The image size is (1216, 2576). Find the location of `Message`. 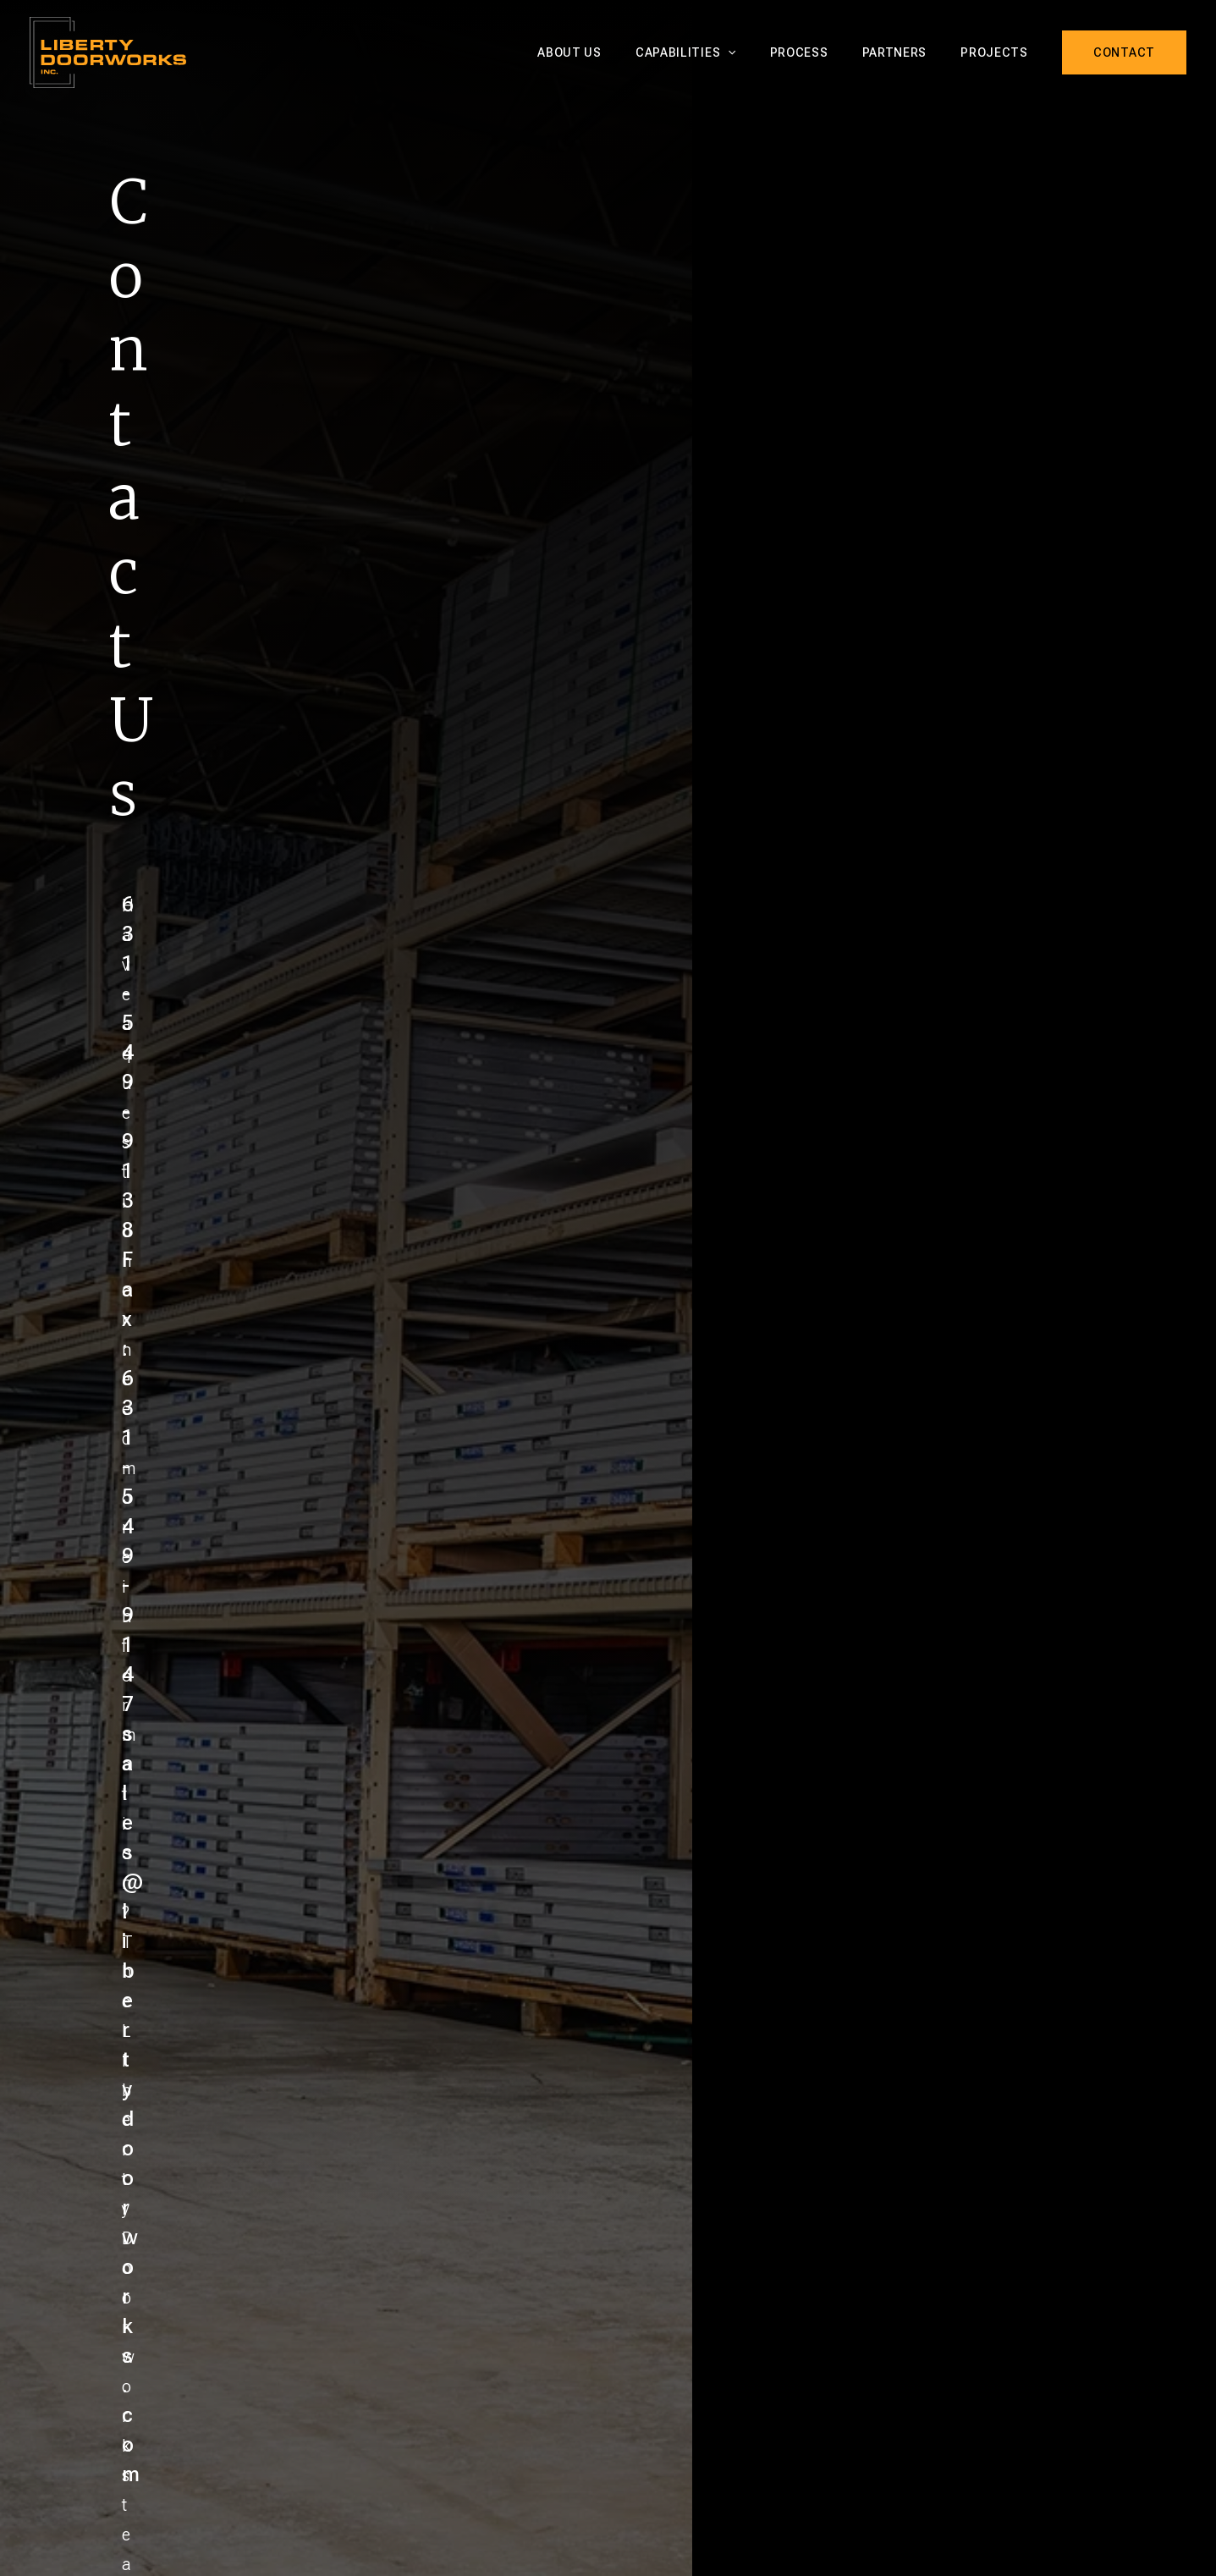

Message is located at coordinates (318, 1363).